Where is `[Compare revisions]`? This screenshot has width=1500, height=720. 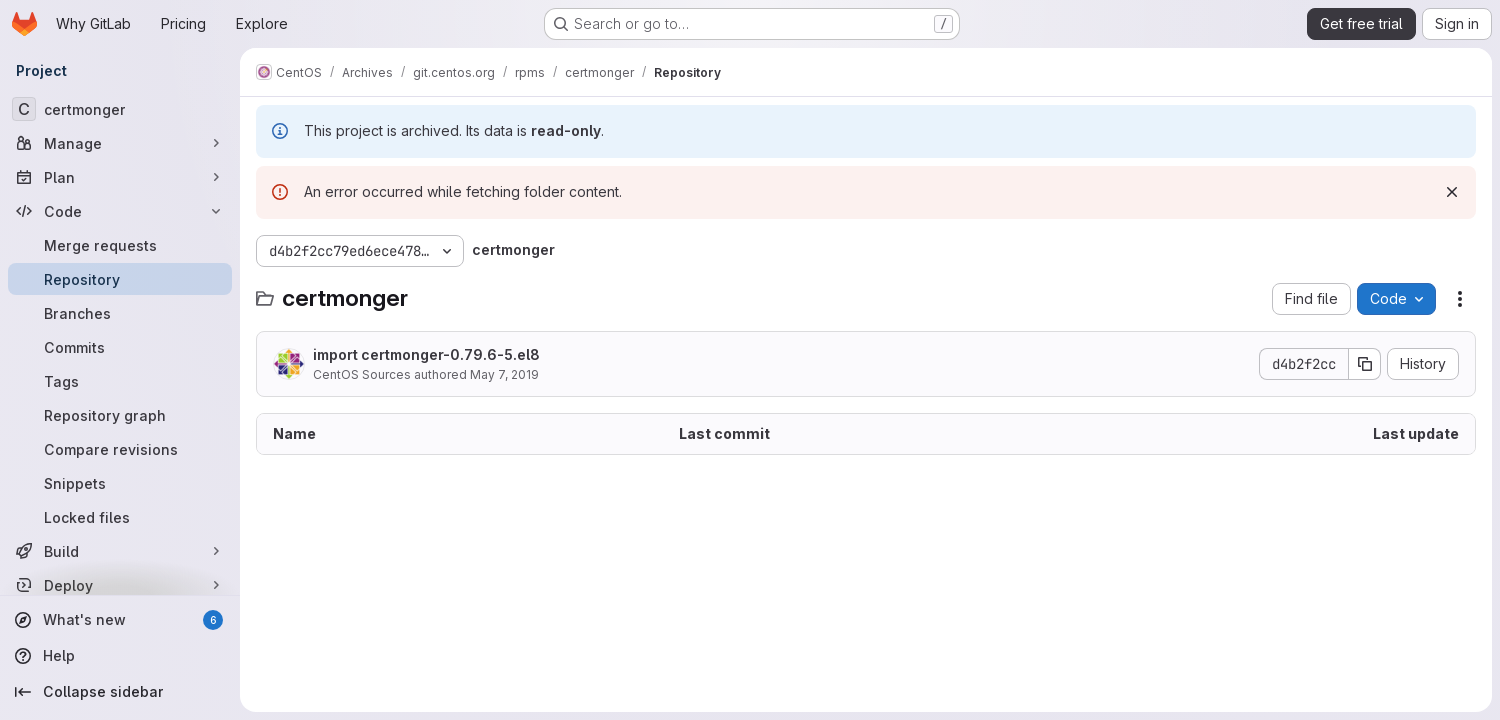 [Compare revisions] is located at coordinates (120, 449).